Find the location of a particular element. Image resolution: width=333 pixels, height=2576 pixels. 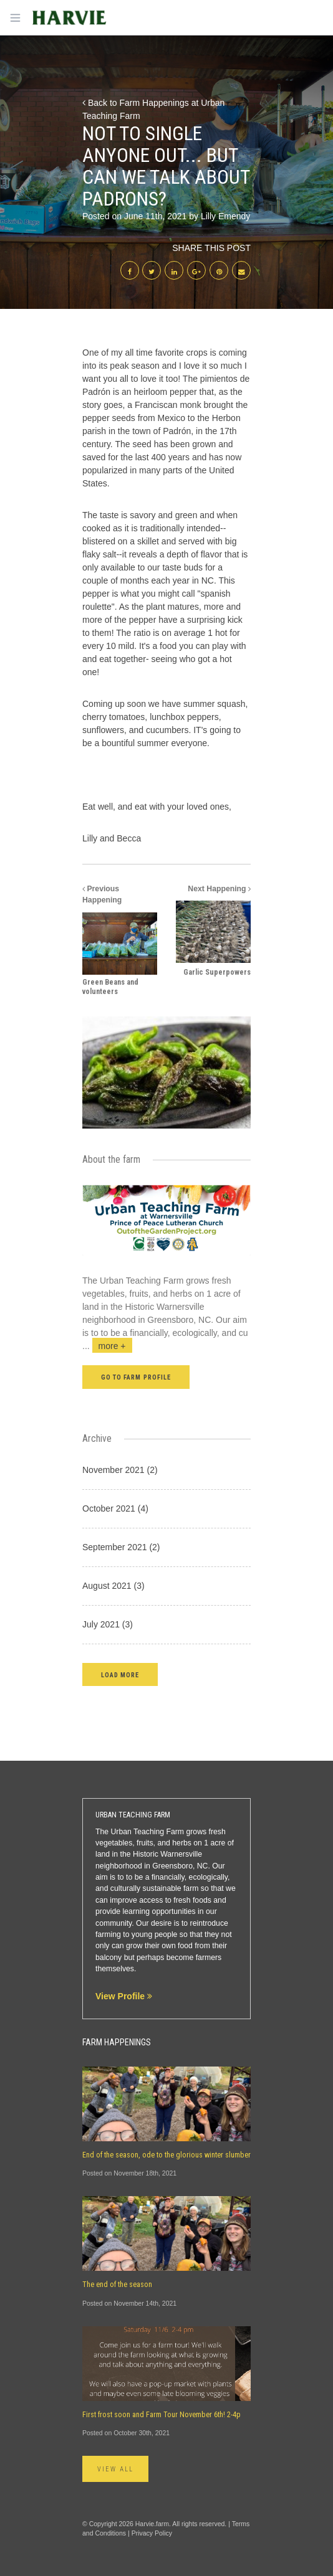

October 2021 (4) is located at coordinates (115, 1508).